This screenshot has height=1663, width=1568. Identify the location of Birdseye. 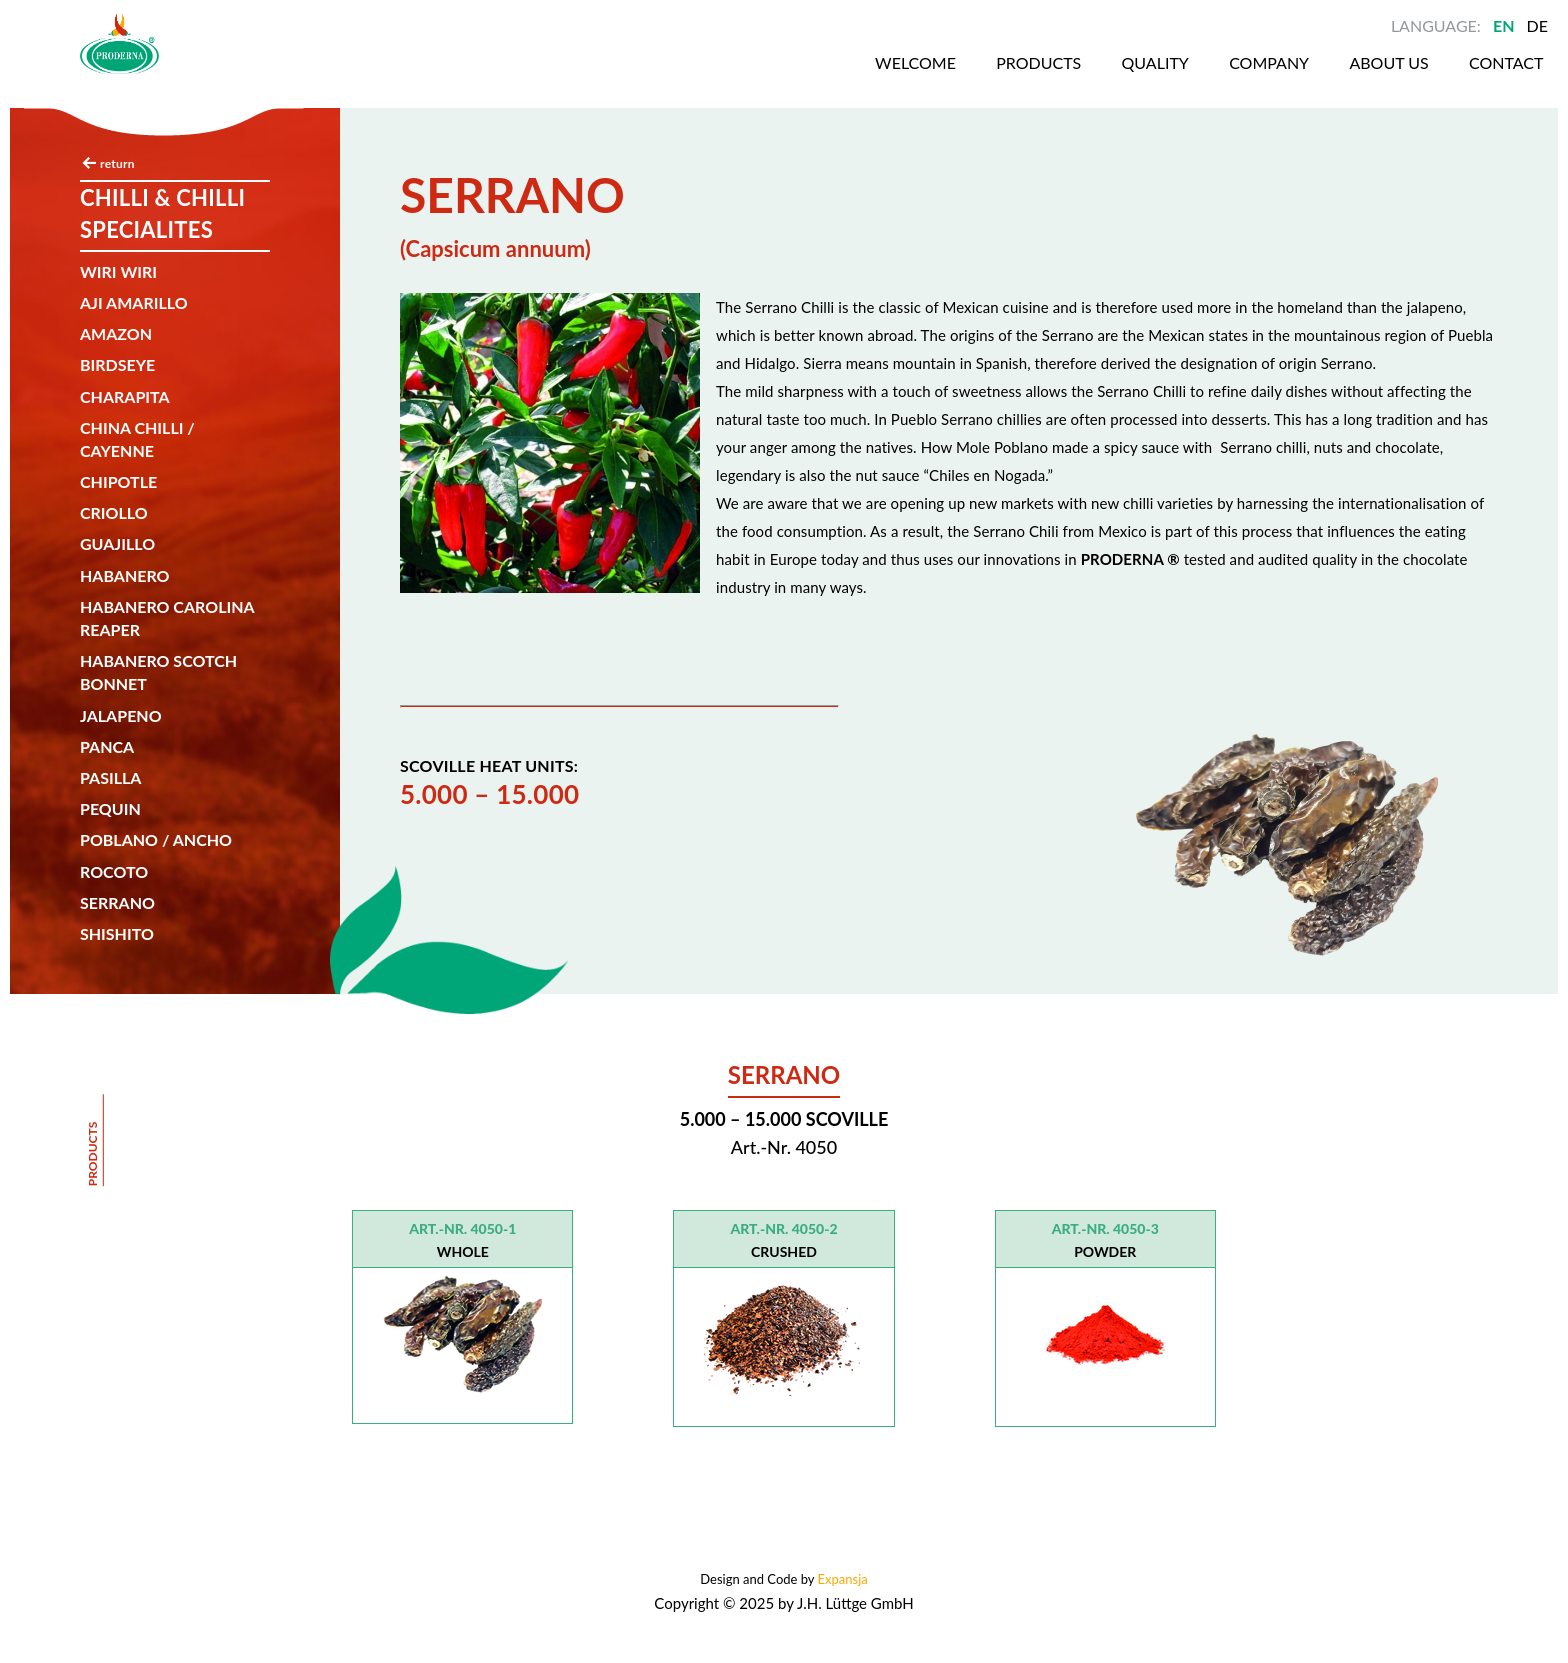
(117, 364).